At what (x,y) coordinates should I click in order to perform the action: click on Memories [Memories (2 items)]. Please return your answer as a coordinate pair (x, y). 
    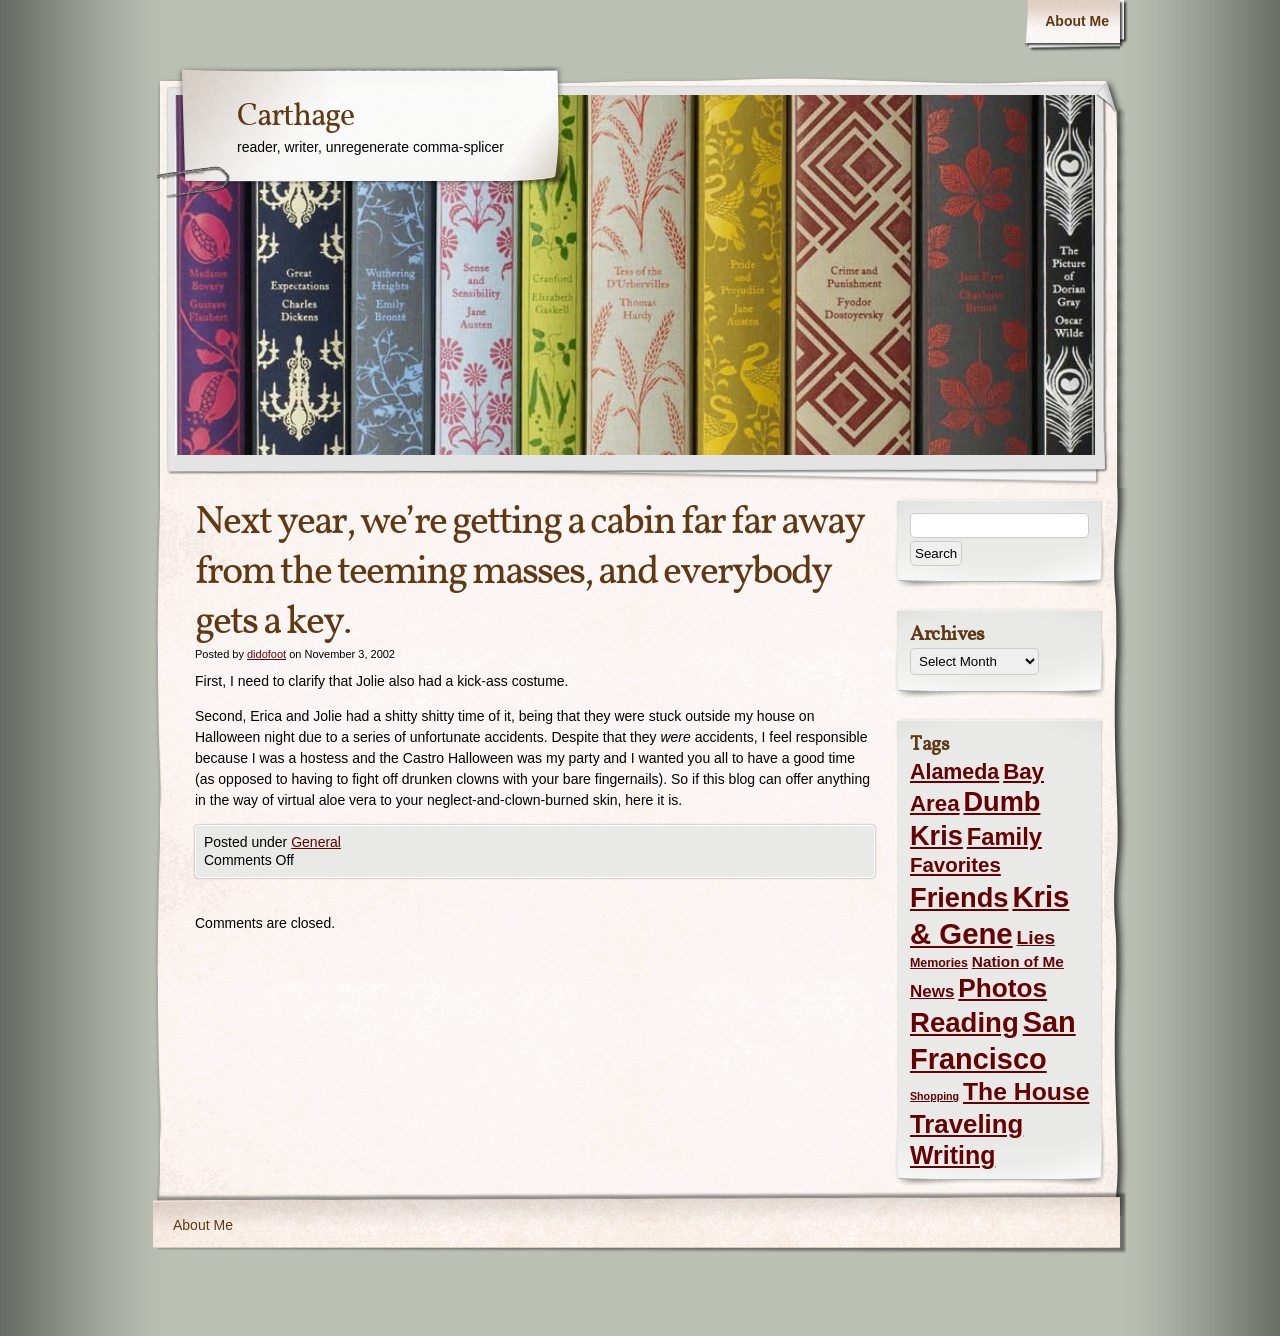
    Looking at the image, I should click on (939, 963).